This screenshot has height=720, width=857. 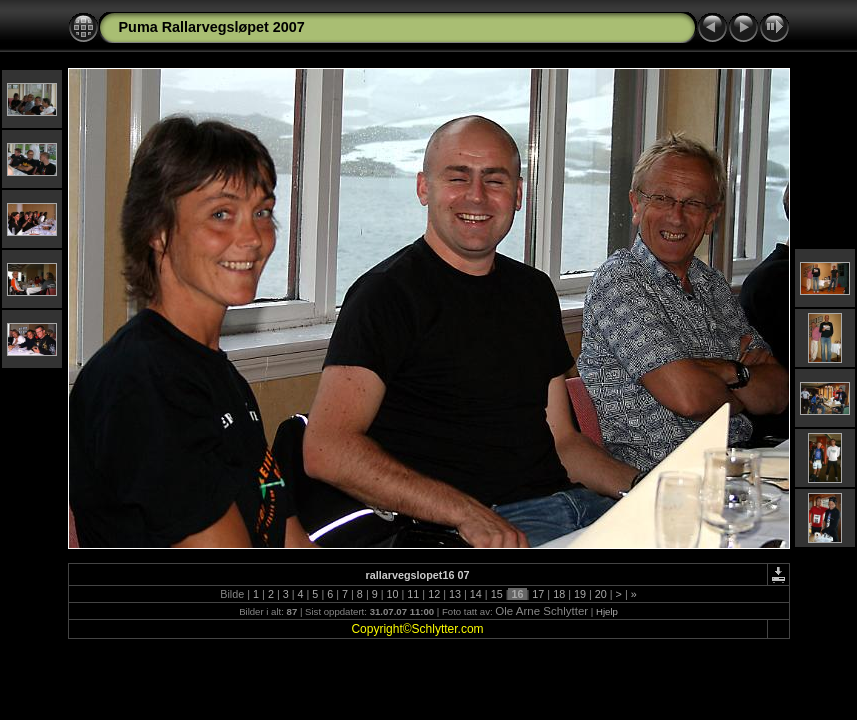 I want to click on 10, so click(x=393, y=594).